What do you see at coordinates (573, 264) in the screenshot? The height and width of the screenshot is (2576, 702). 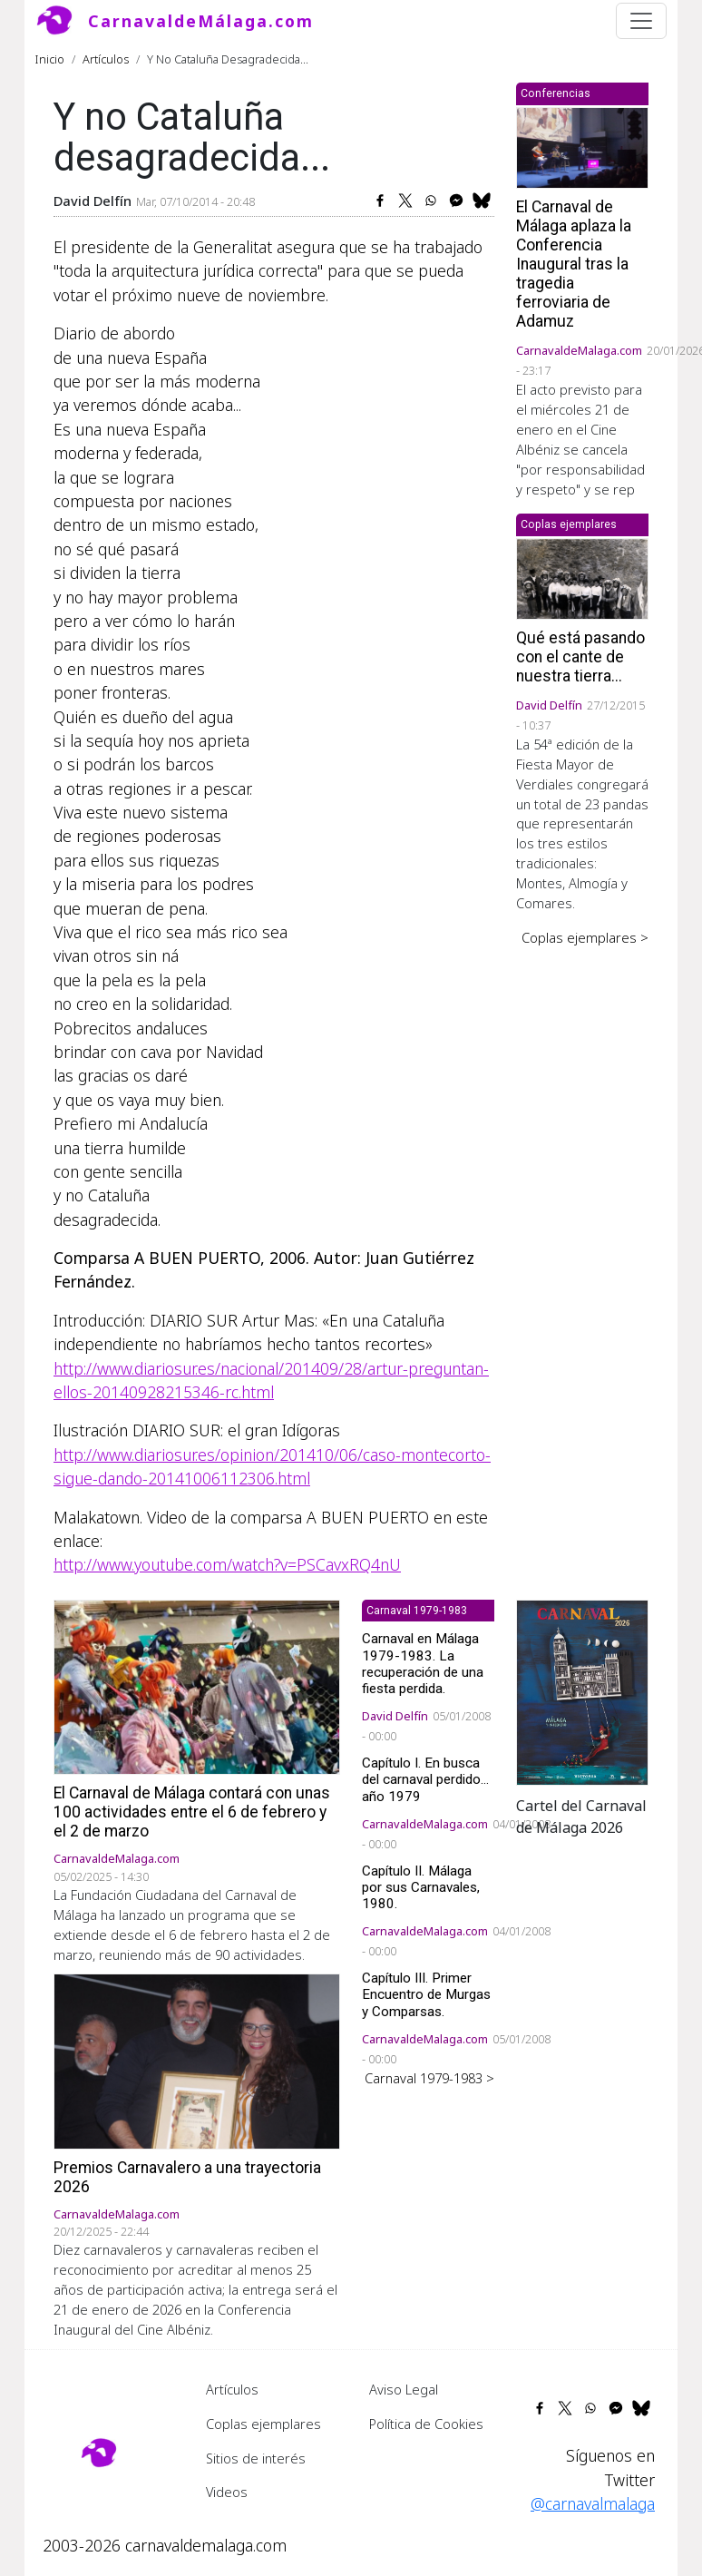 I see `El Carnaval de Málaga aplaza la Conferencia Inaugural tras la tragedia ferroviaria de Adamuz` at bounding box center [573, 264].